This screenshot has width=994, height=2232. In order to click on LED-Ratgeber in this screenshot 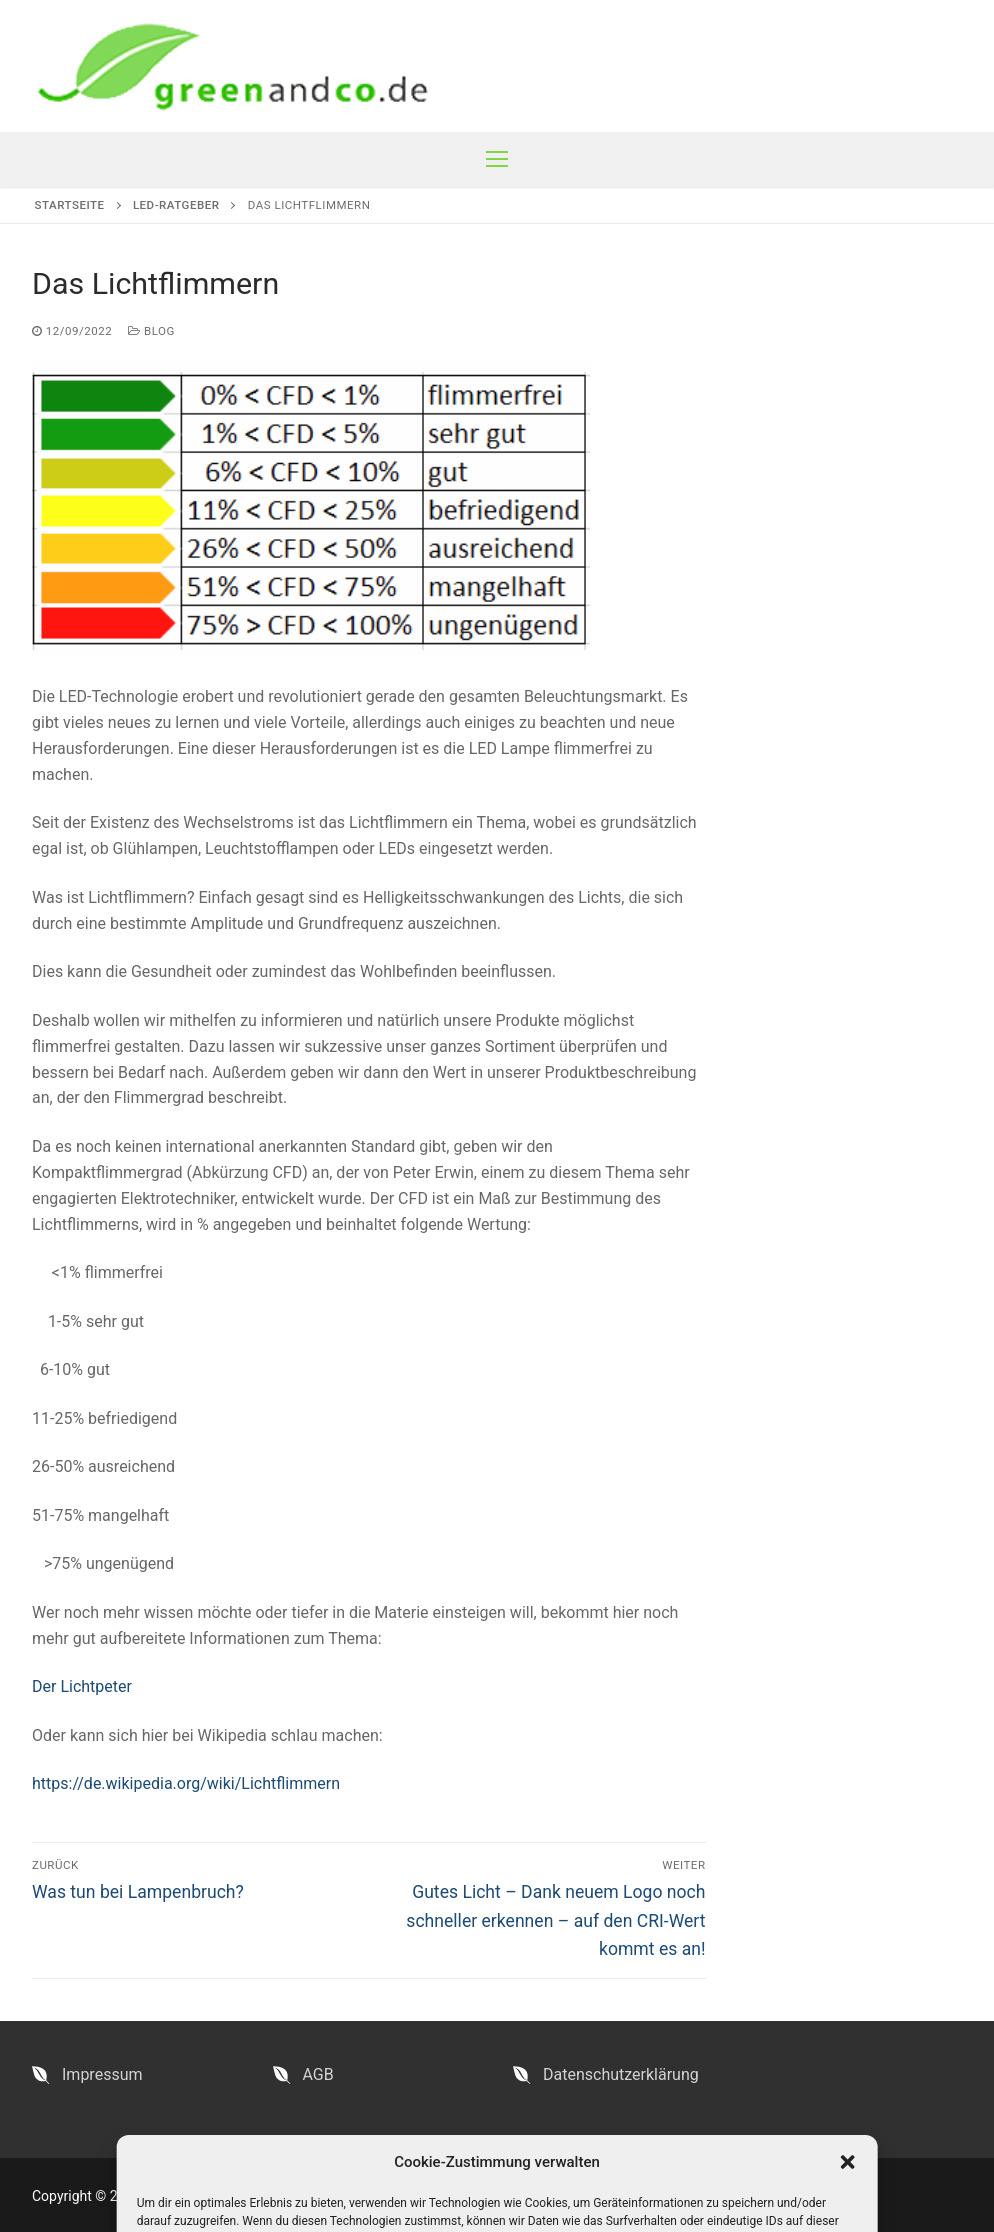, I will do `click(176, 205)`.